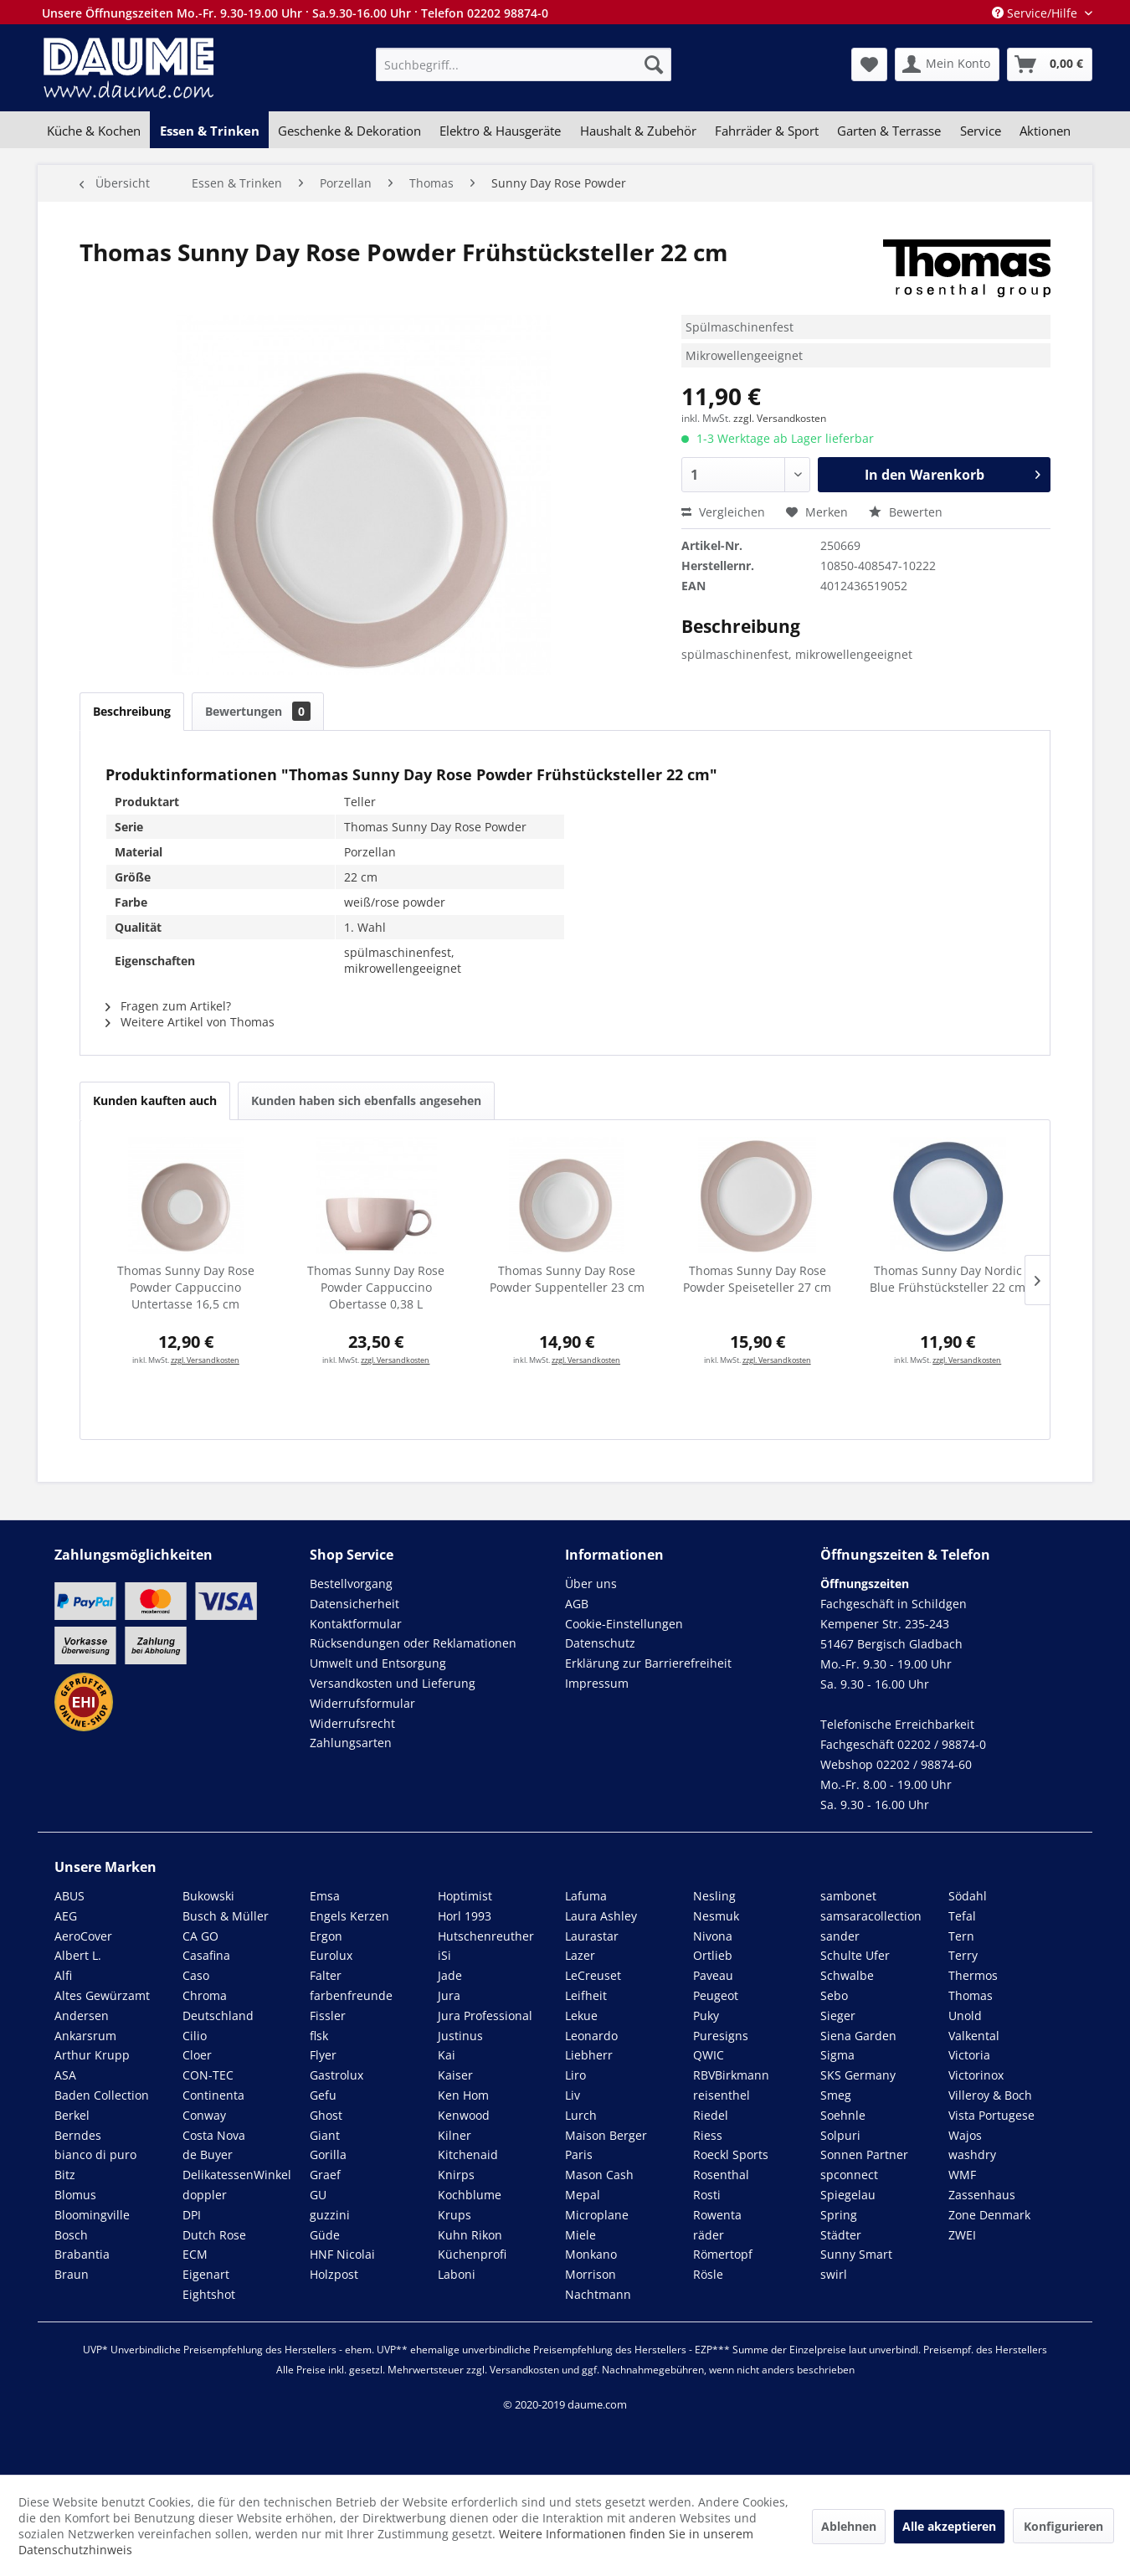 This screenshot has width=1130, height=2576. Describe the element at coordinates (94, 130) in the screenshot. I see `[Küche & Kochen]` at that location.